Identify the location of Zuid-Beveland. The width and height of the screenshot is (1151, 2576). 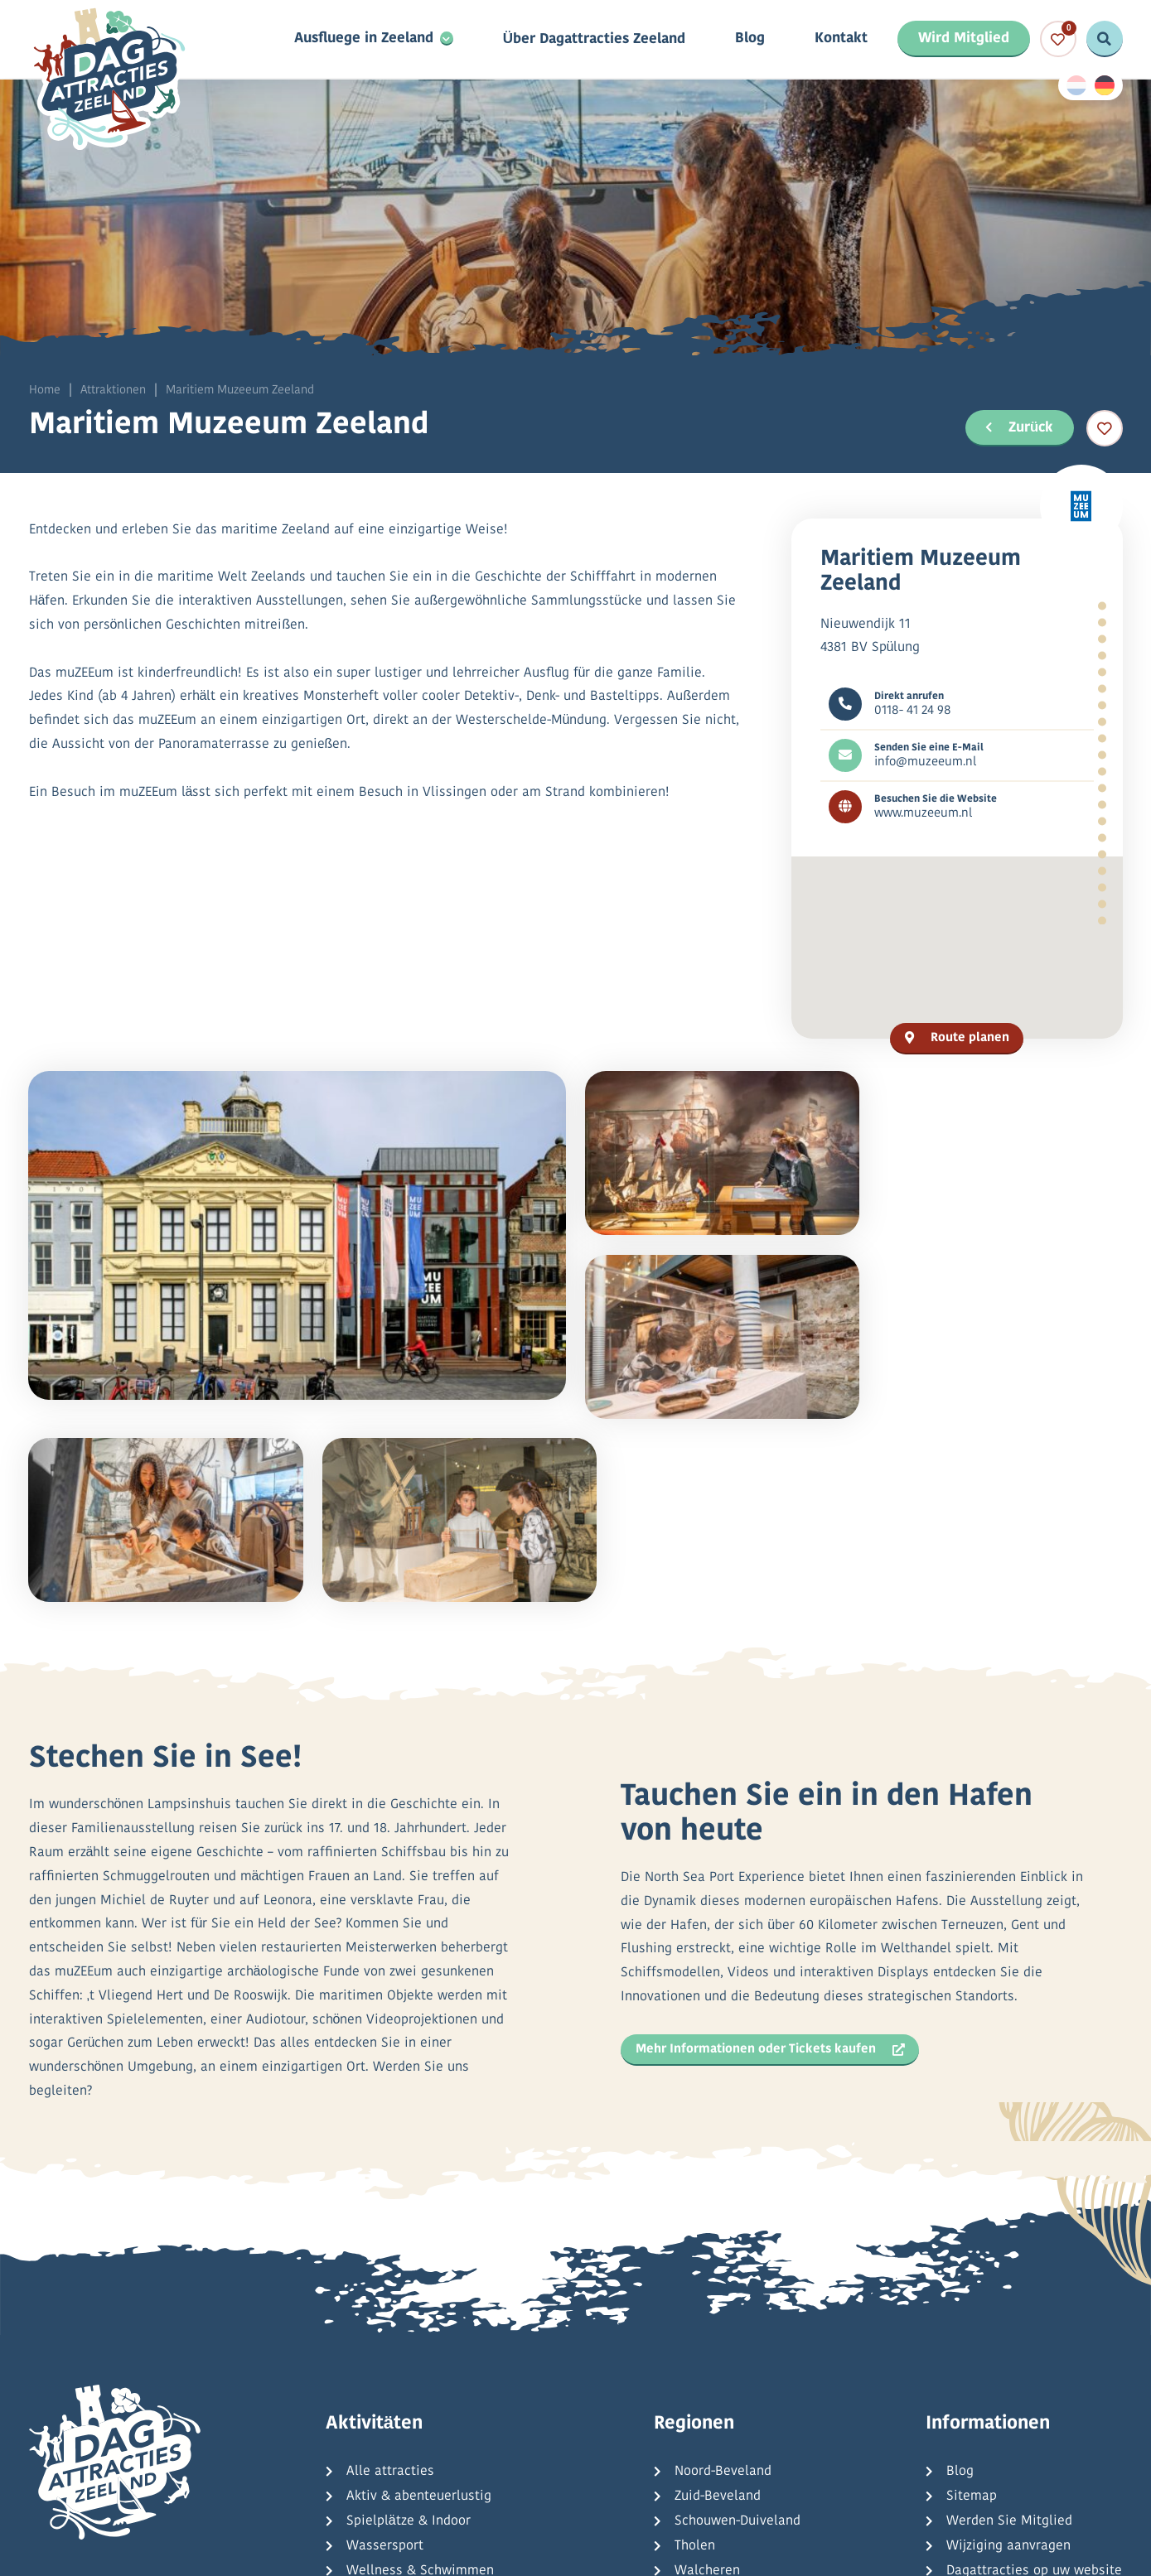
(718, 2296).